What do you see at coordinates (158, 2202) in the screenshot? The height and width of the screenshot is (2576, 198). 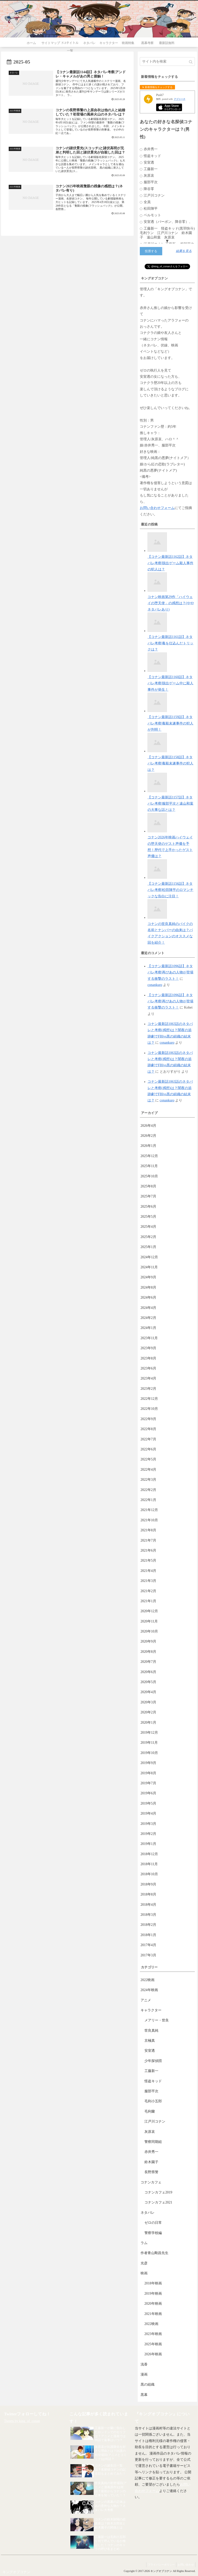 I see `コナンカフェ2021` at bounding box center [158, 2202].